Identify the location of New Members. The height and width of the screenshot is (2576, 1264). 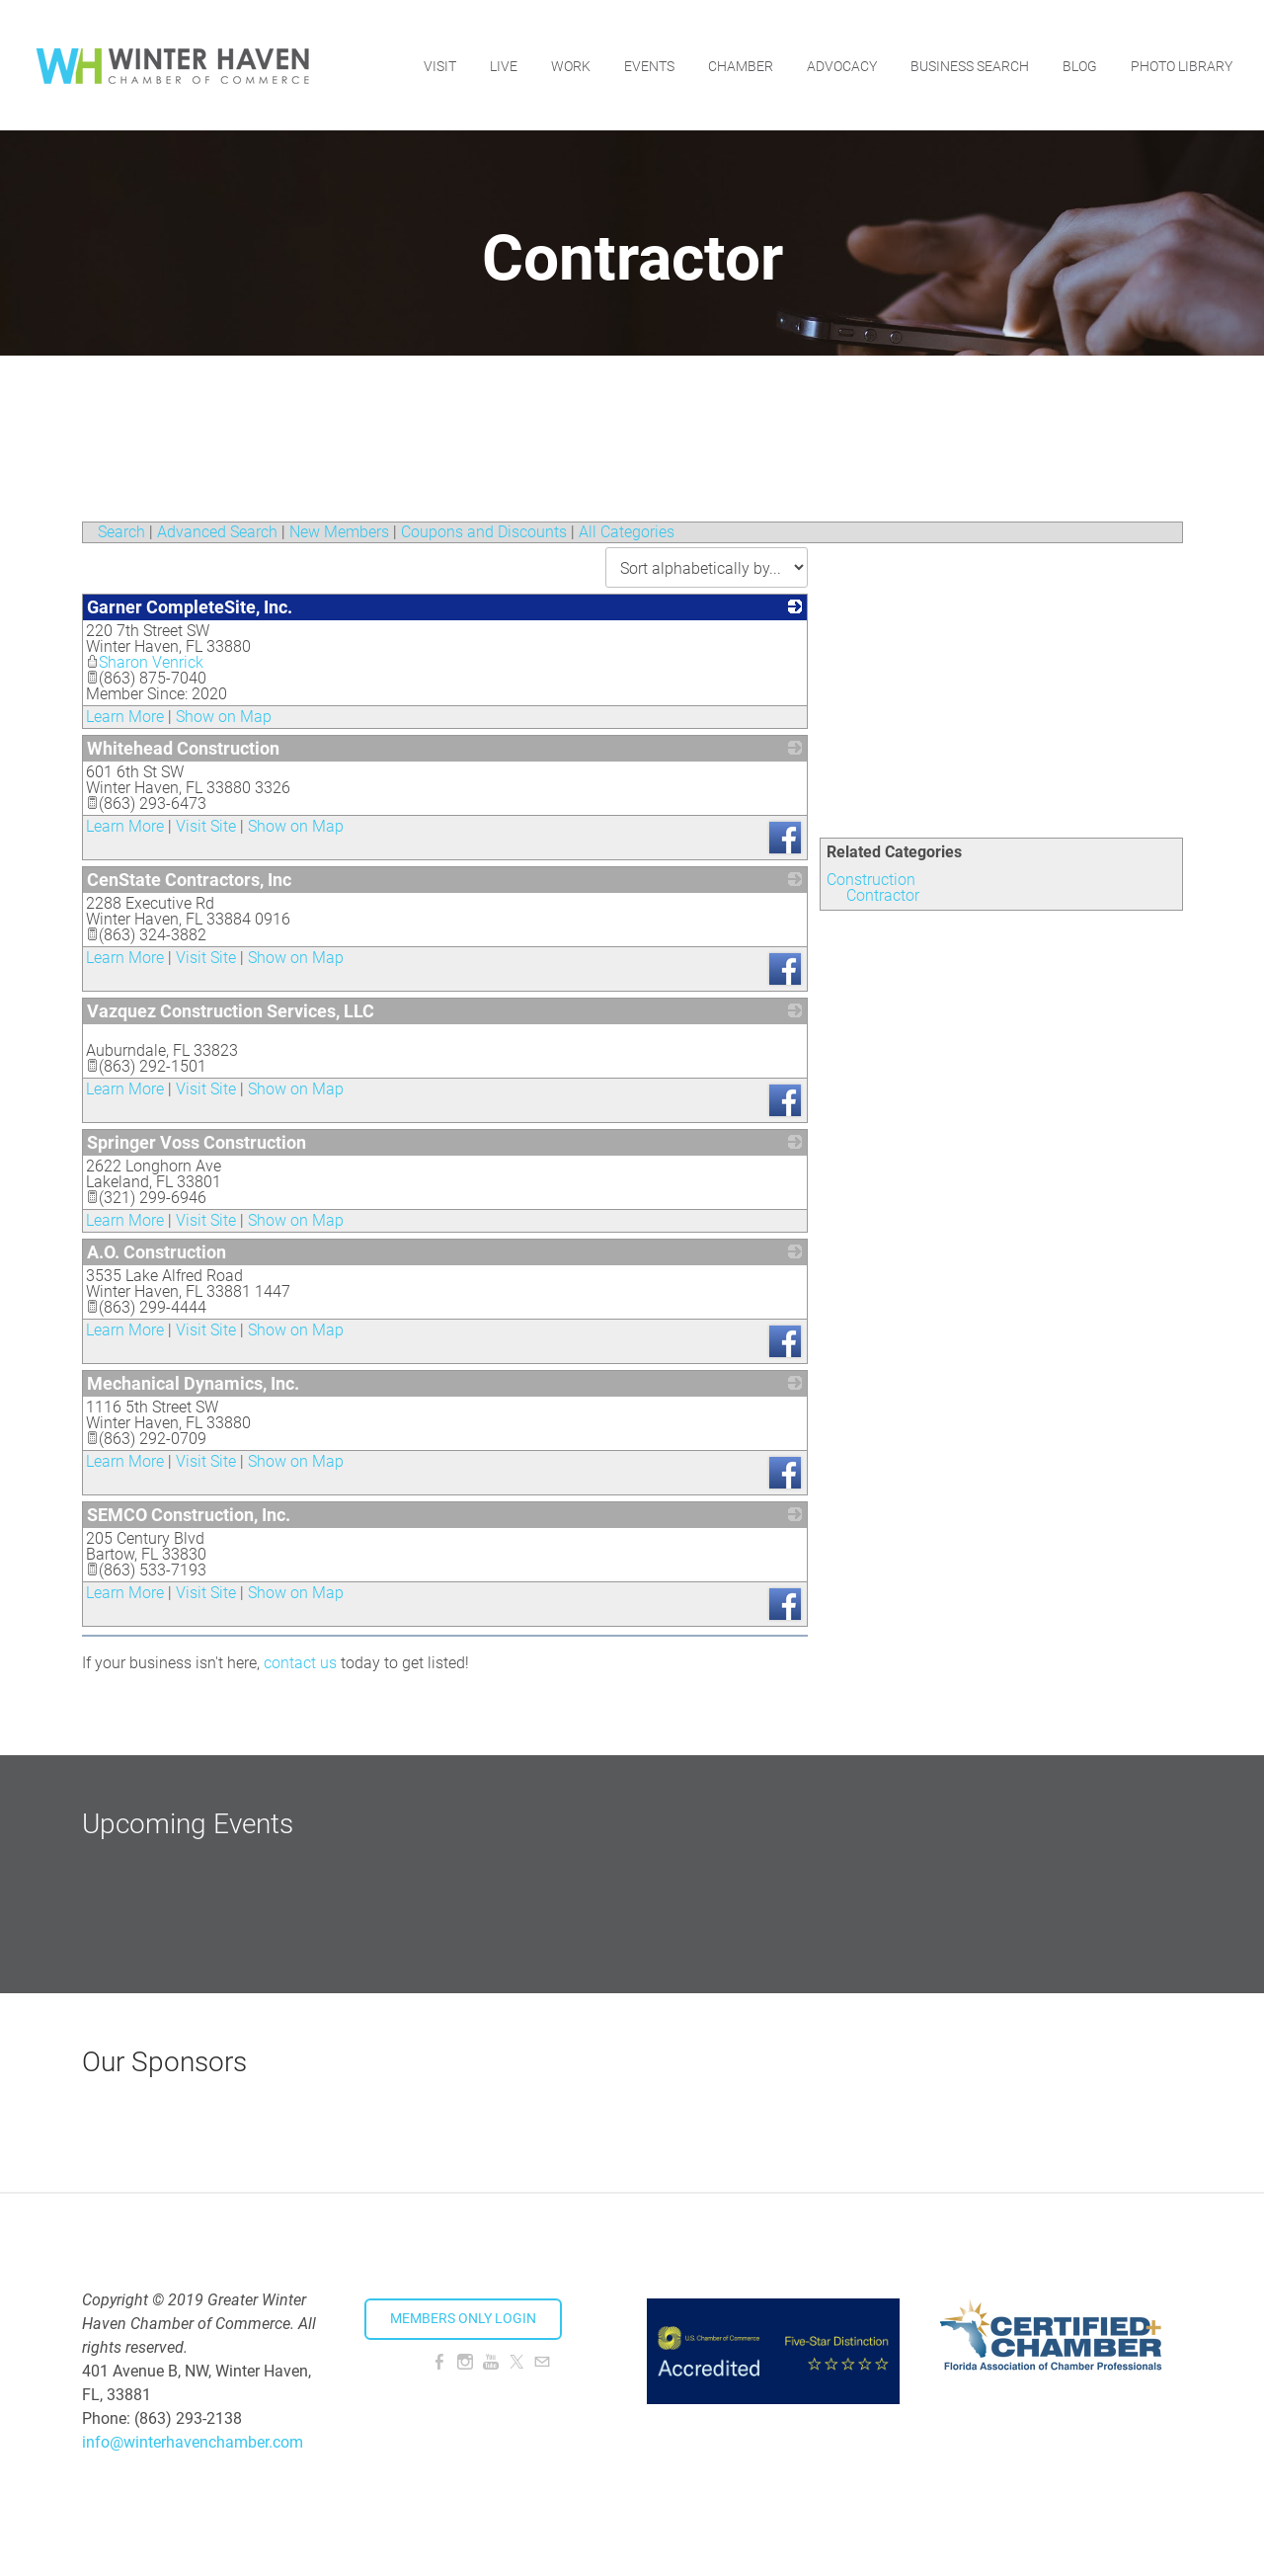
(339, 532).